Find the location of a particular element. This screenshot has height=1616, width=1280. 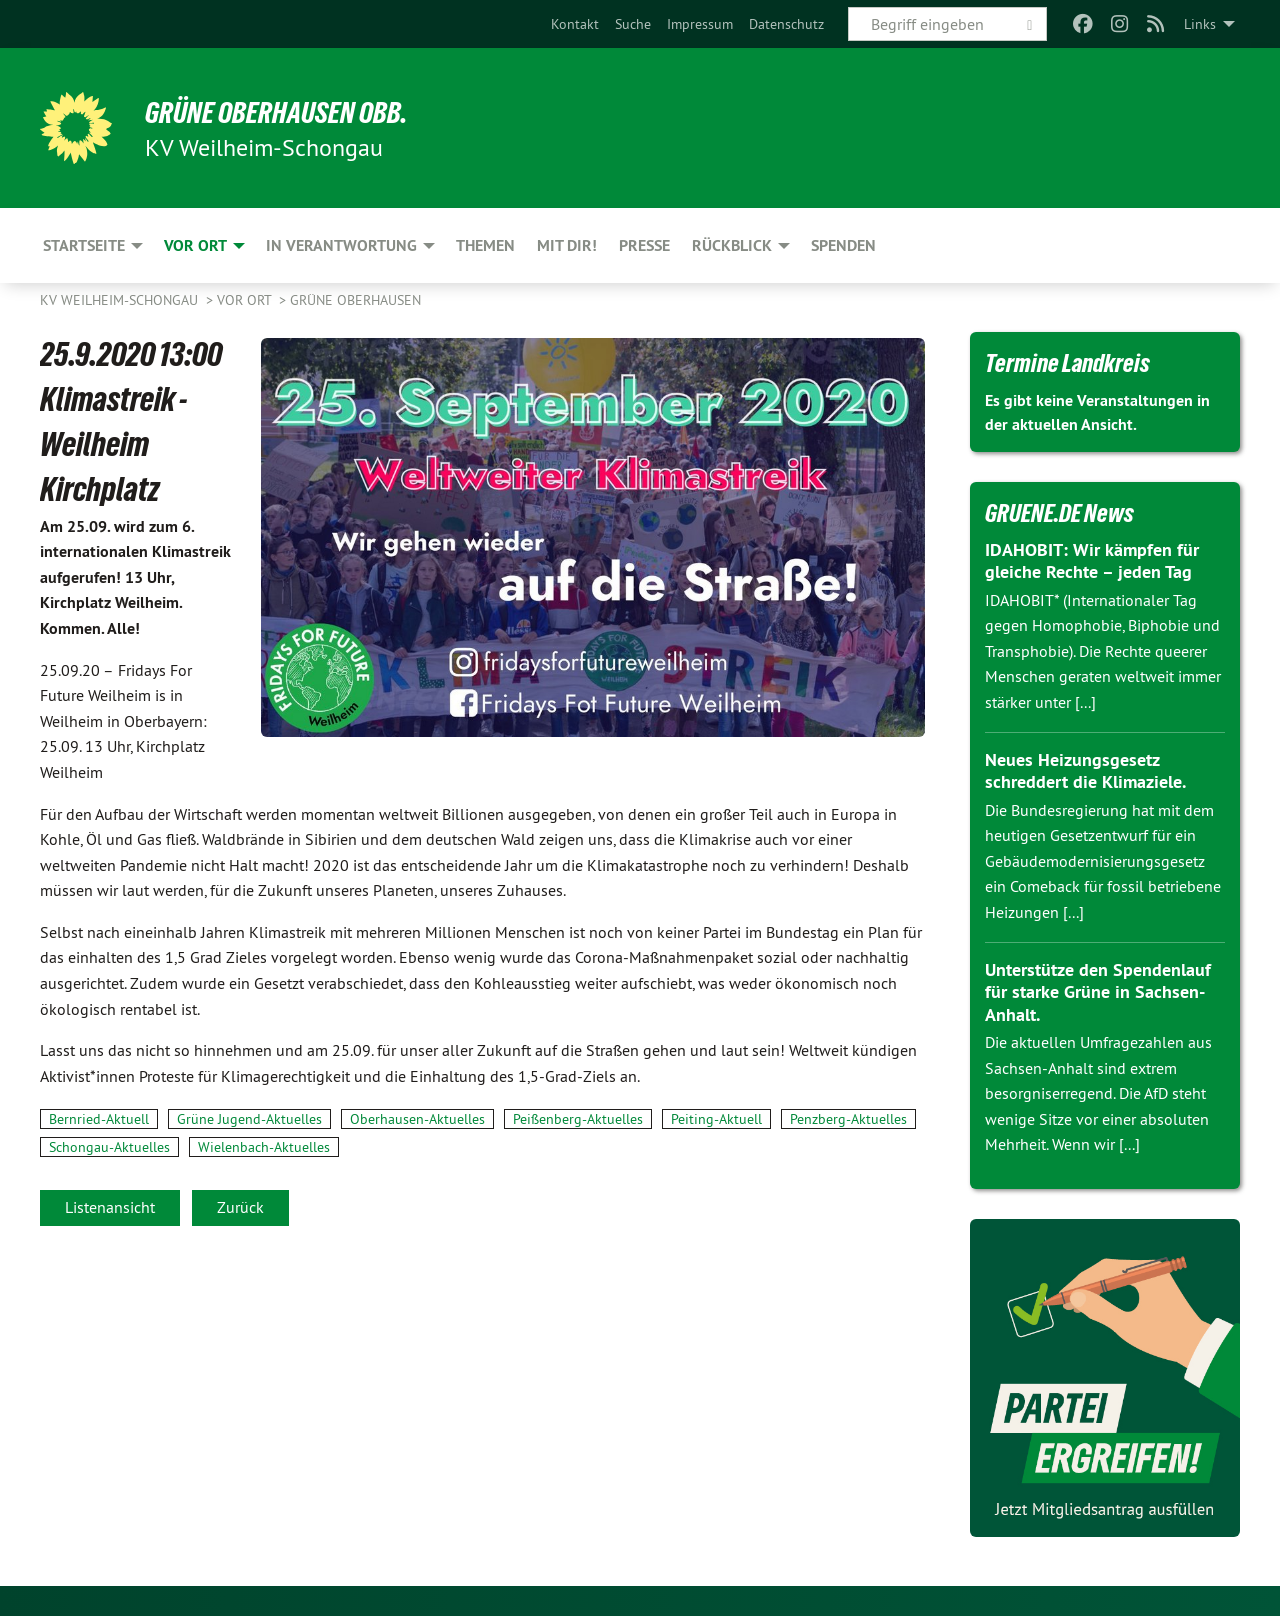

Wielenbach-Aktuelles is located at coordinates (264, 1147).